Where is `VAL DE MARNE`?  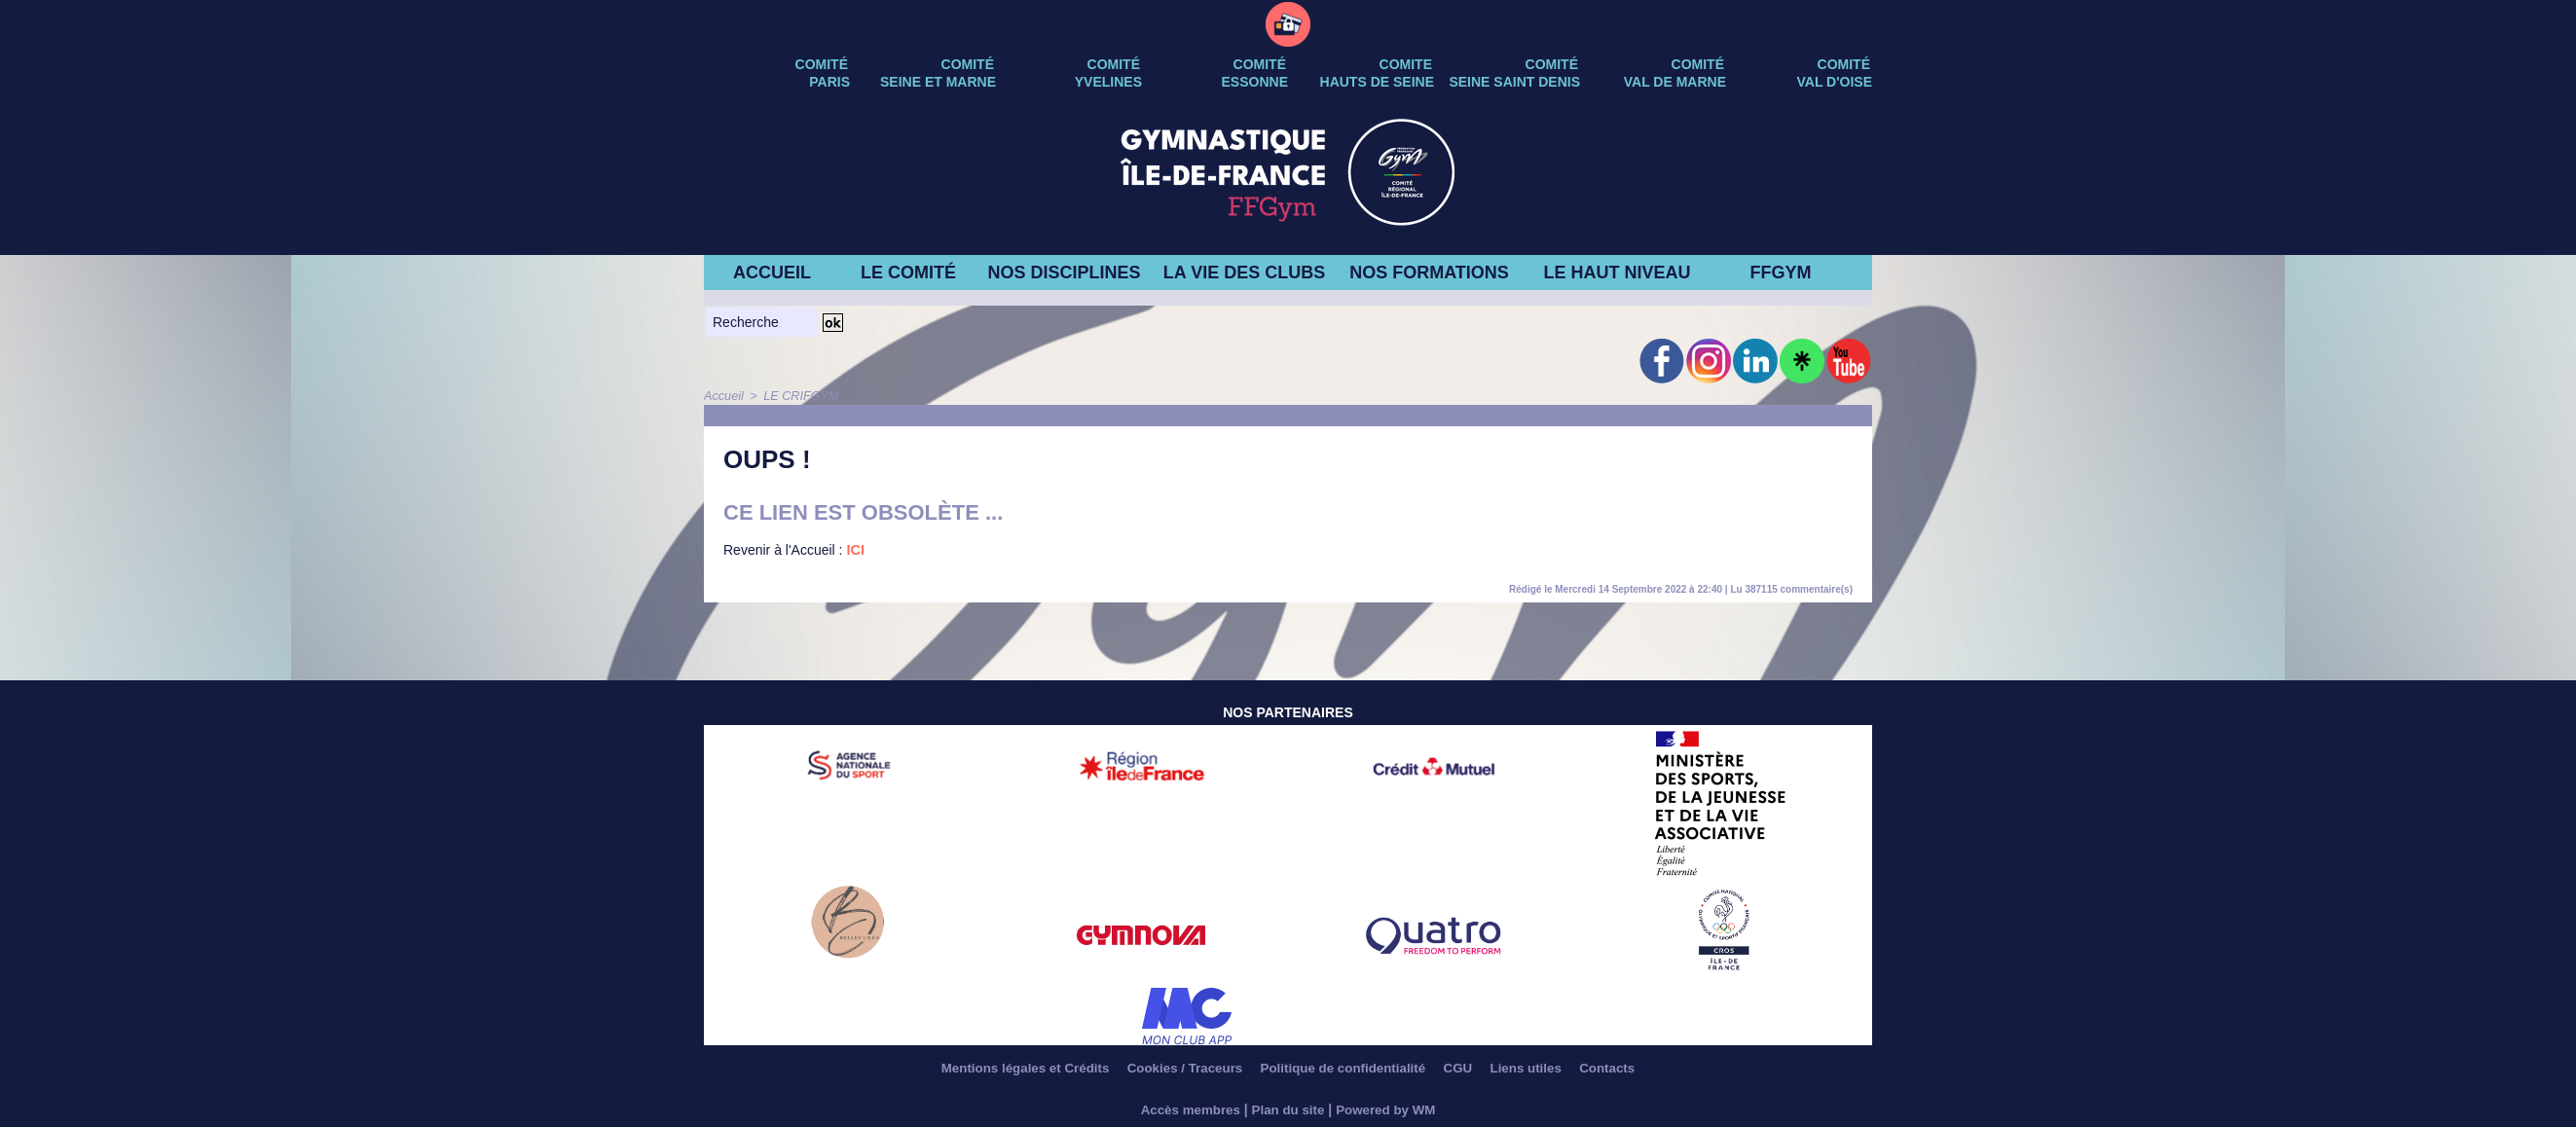
VAL DE MARNE is located at coordinates (1675, 82).